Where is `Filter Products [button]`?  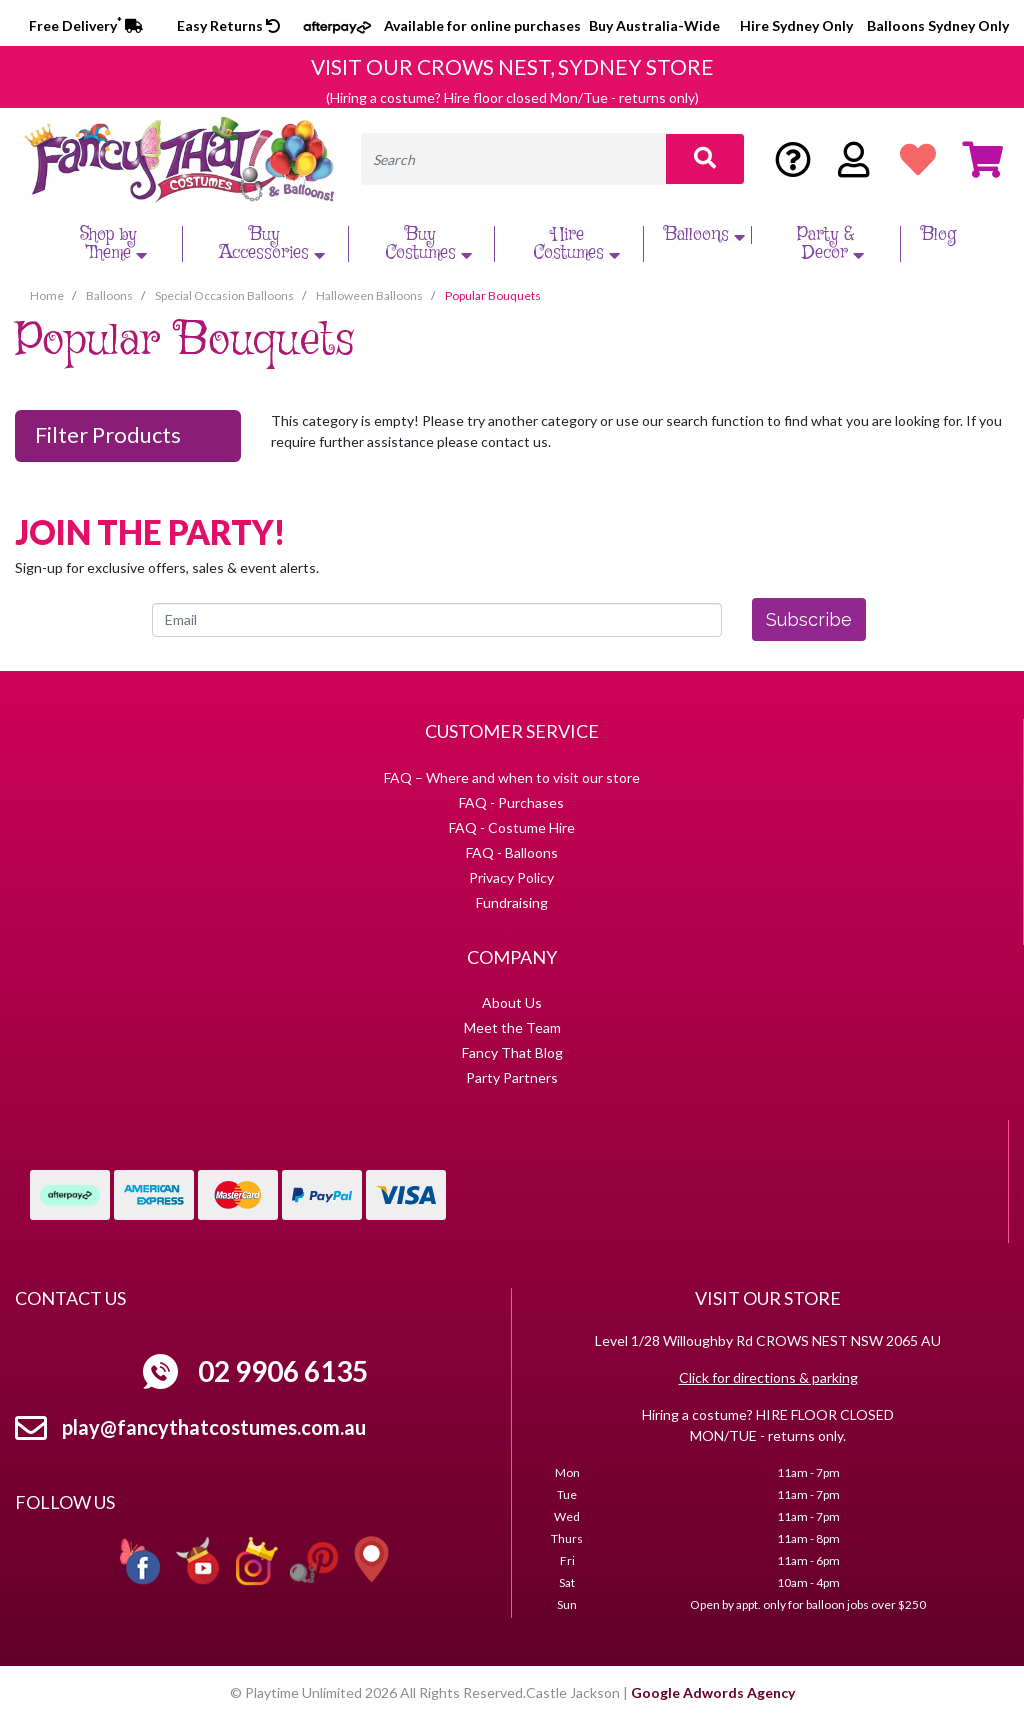 Filter Products [button] is located at coordinates (108, 435).